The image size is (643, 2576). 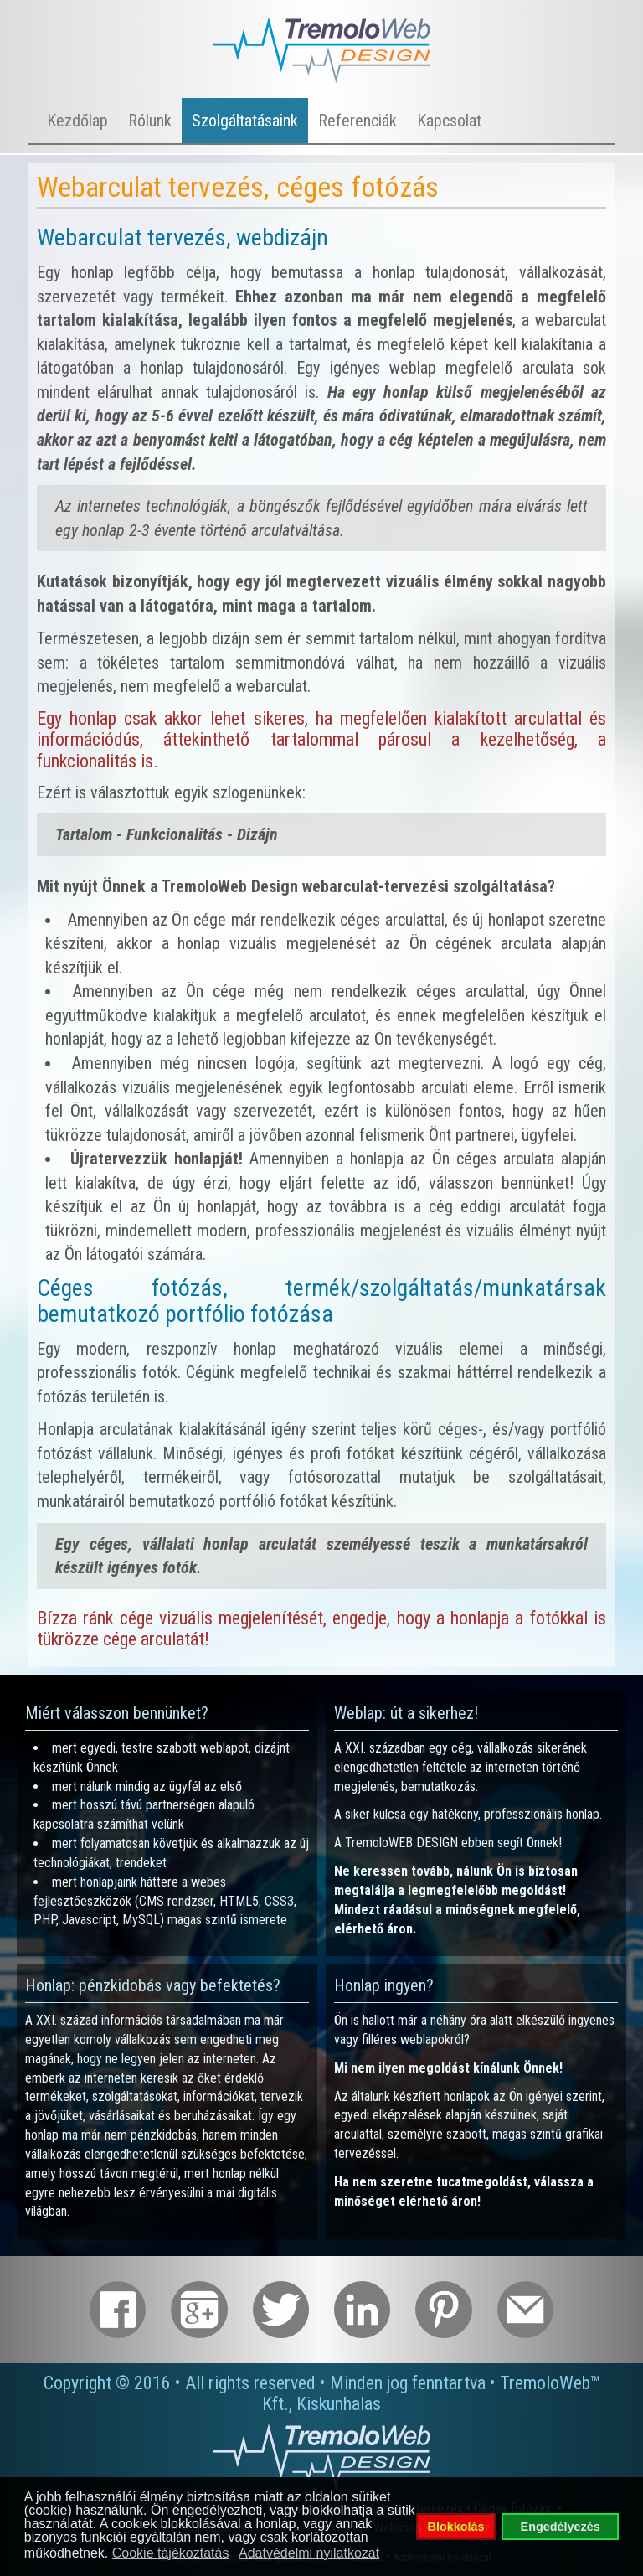 What do you see at coordinates (309, 2553) in the screenshot?
I see `Adatvédelmi nyilatkozat [button]` at bounding box center [309, 2553].